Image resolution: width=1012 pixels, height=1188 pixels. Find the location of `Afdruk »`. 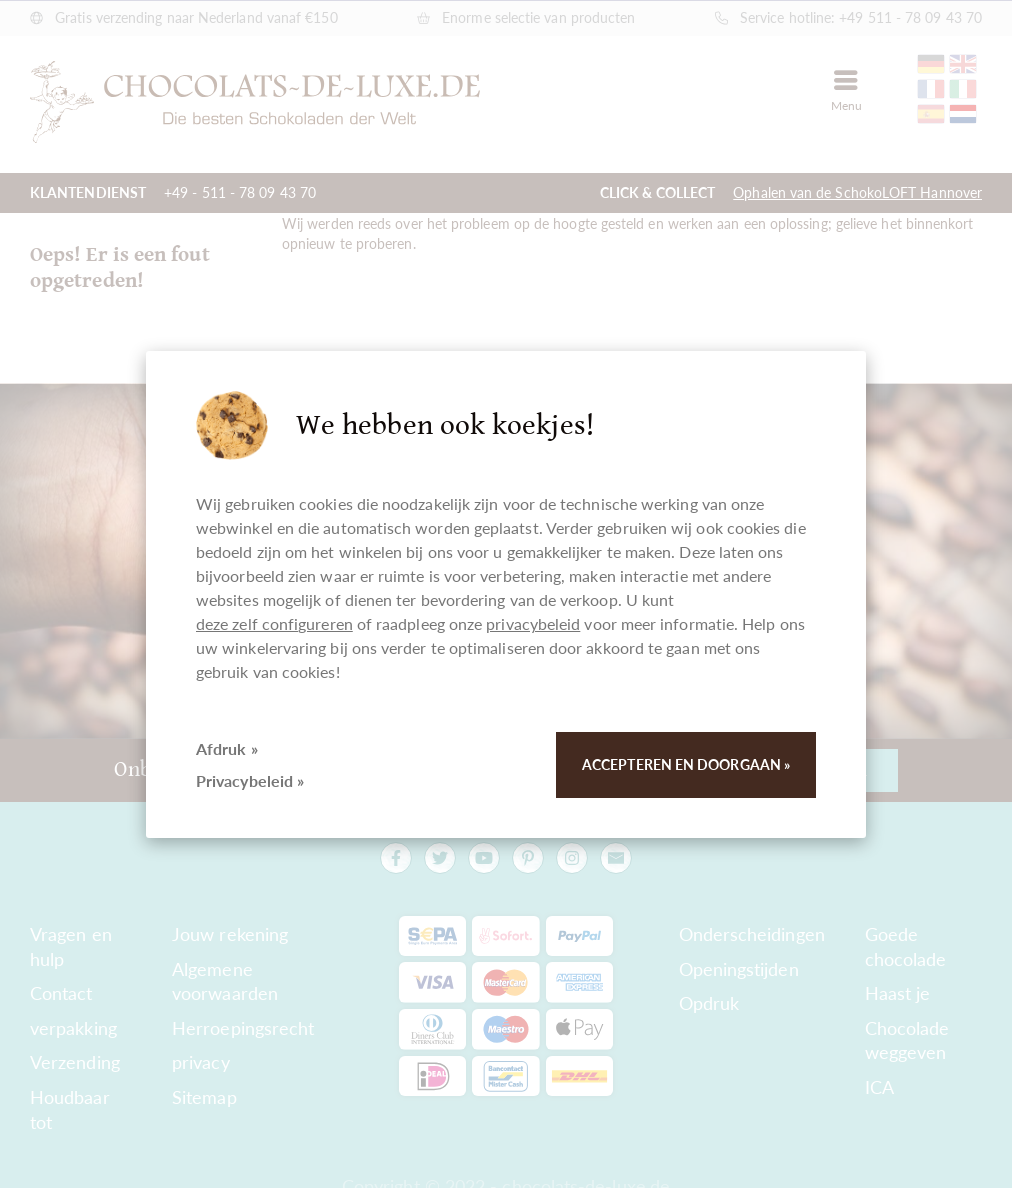

Afdruk » is located at coordinates (227, 748).